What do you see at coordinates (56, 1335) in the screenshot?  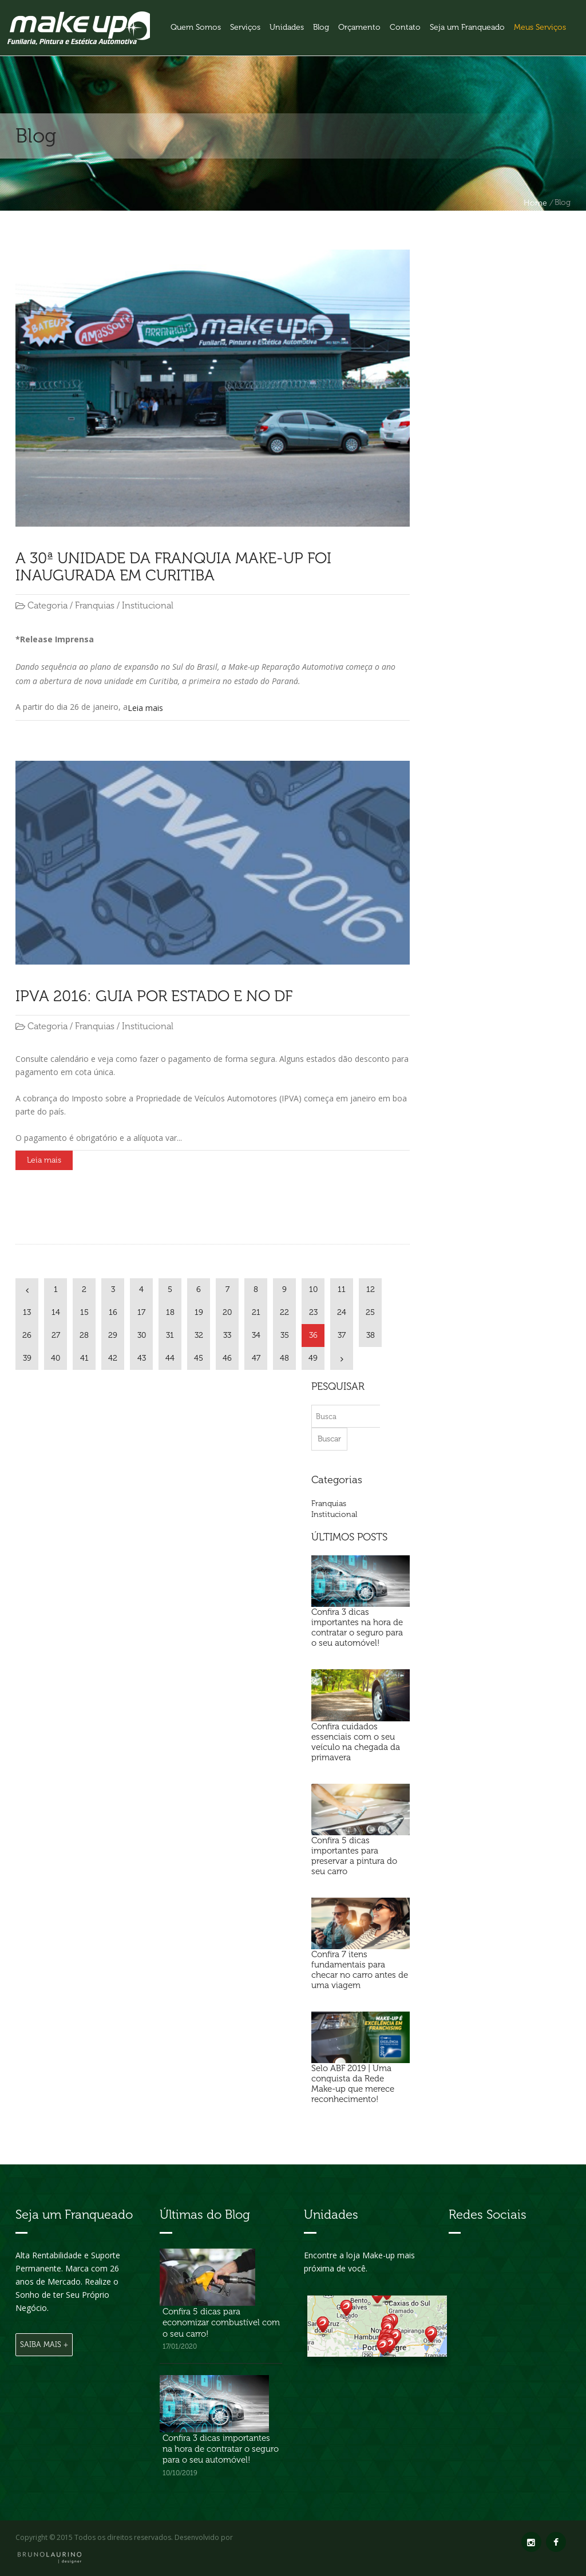 I see `27` at bounding box center [56, 1335].